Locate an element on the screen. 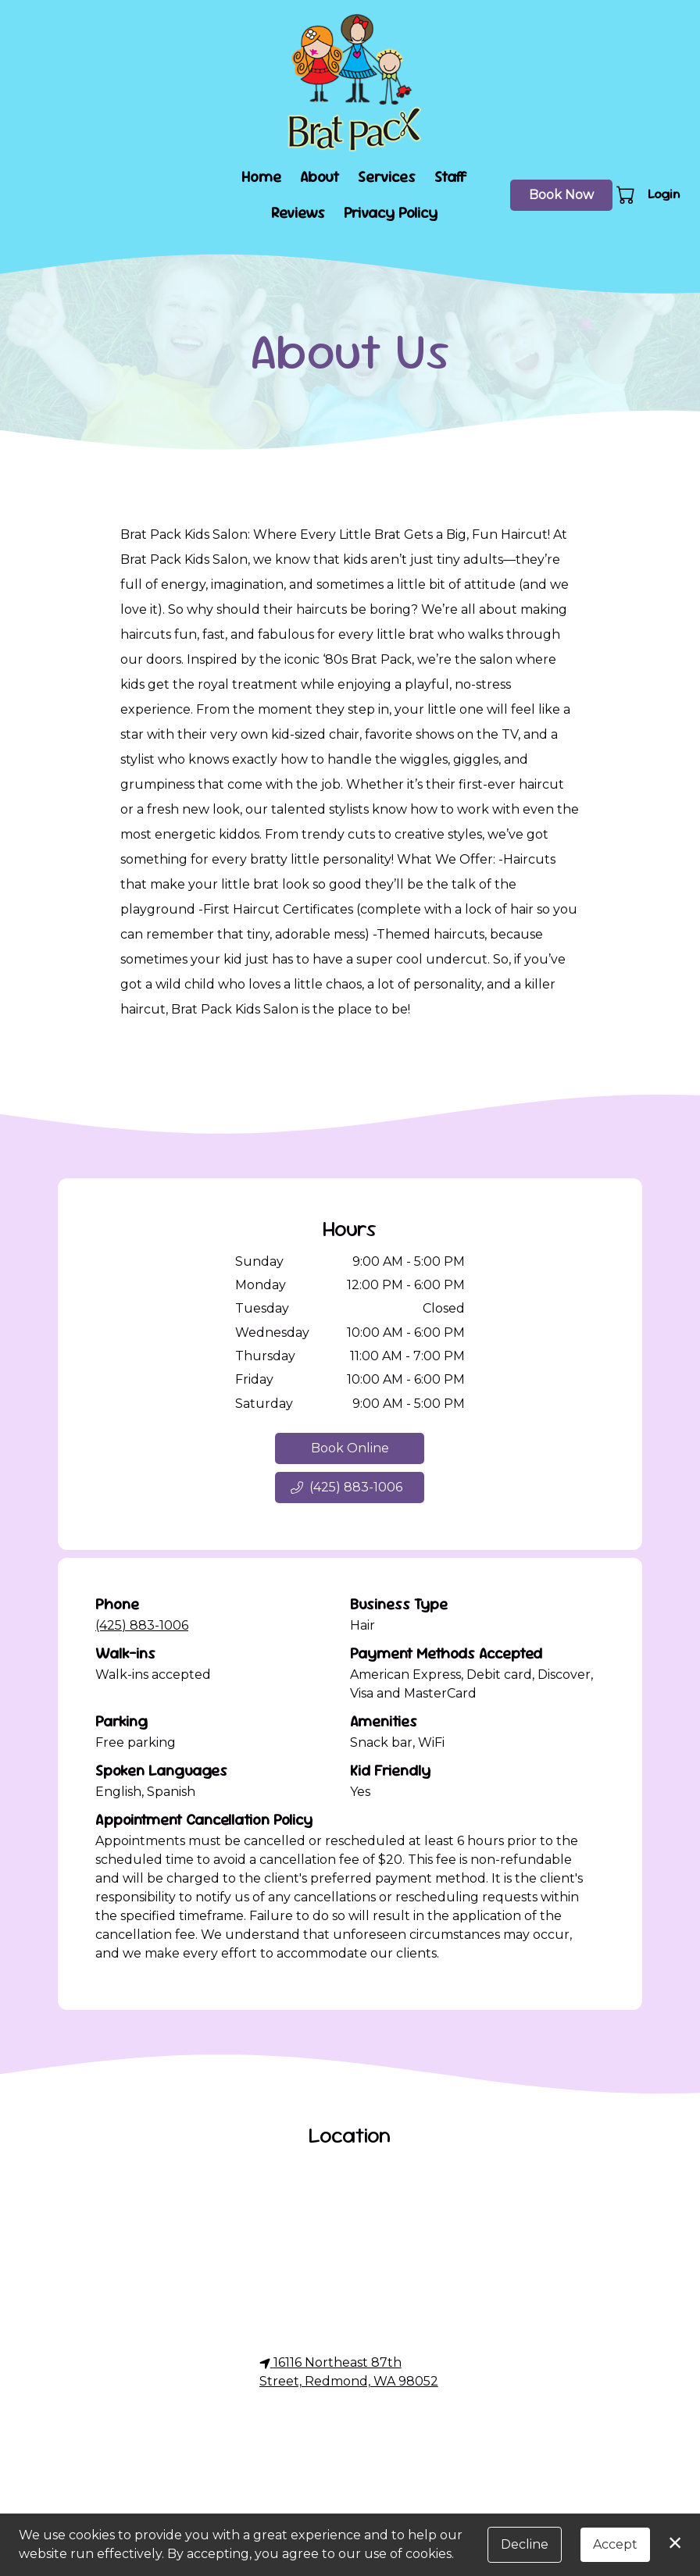 Image resolution: width=700 pixels, height=2576 pixels. [button] is located at coordinates (626, 194).